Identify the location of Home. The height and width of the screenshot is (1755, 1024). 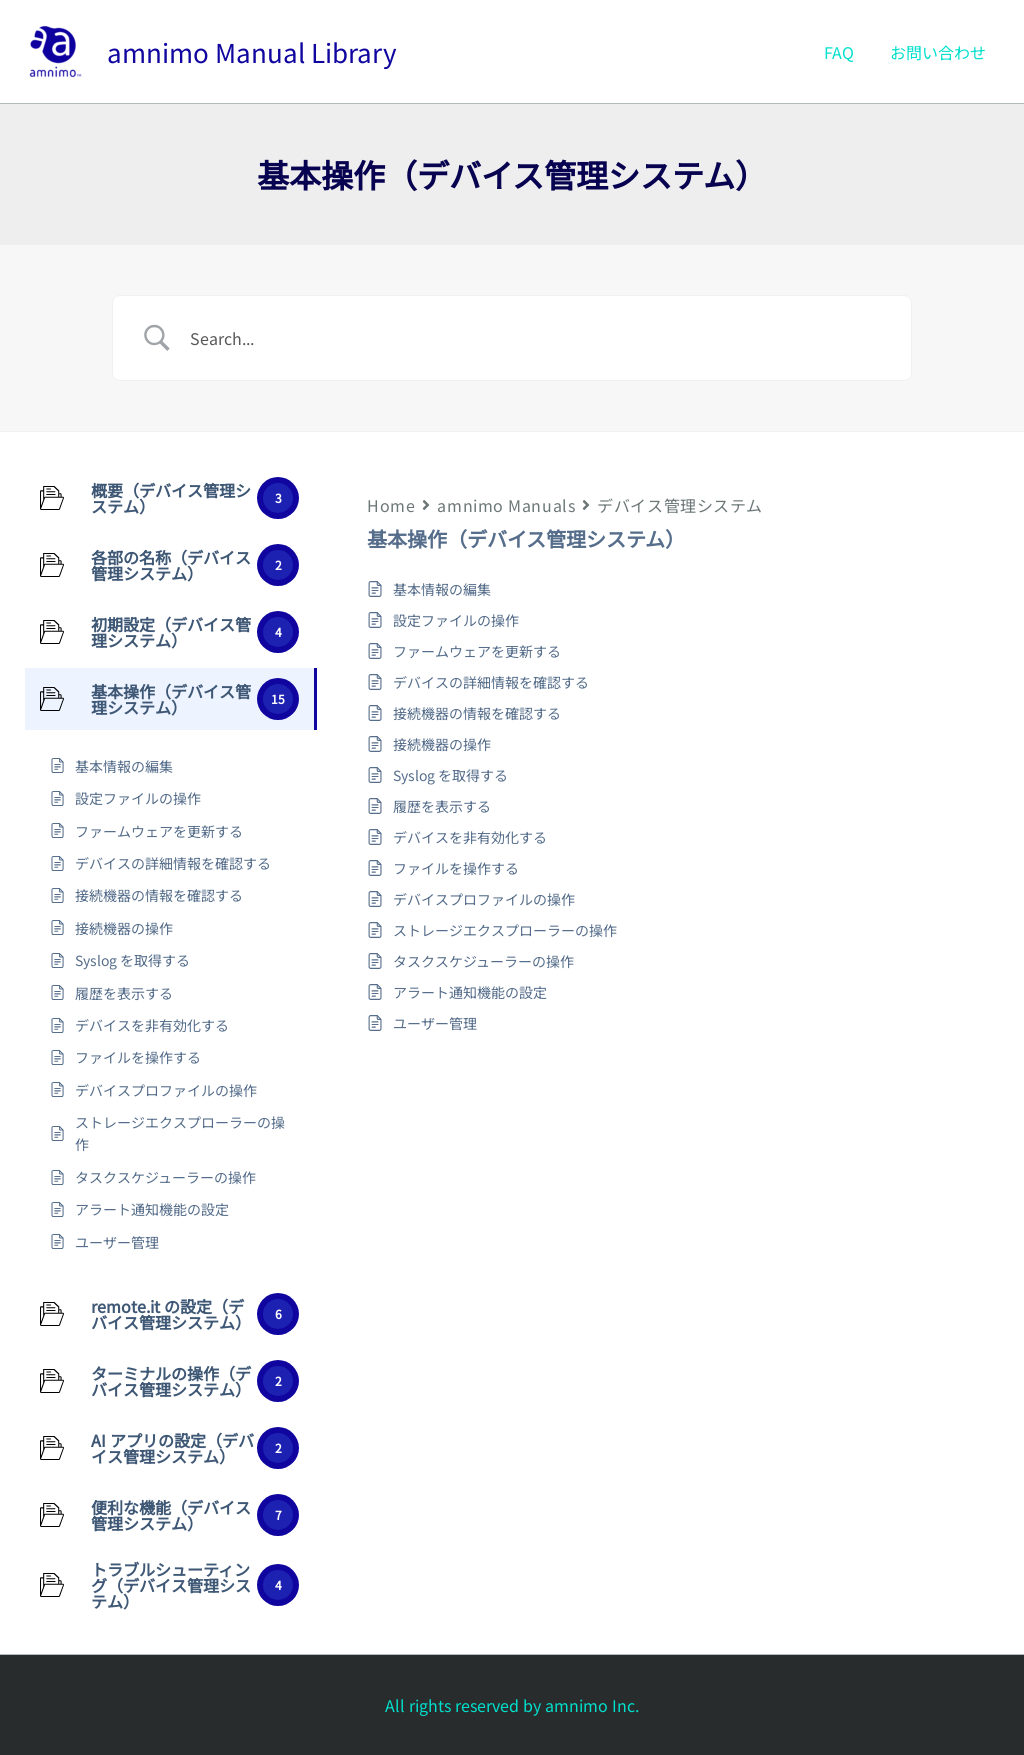
(391, 505).